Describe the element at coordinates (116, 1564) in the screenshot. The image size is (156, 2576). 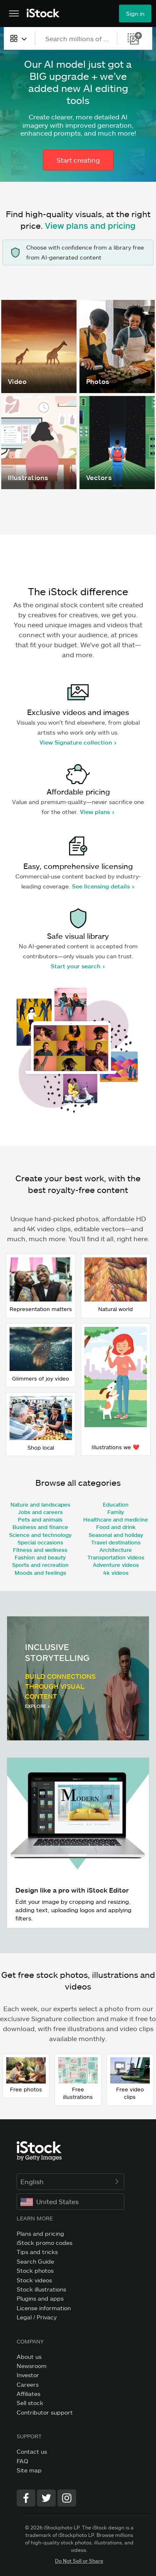
I see `Adventure videos` at that location.